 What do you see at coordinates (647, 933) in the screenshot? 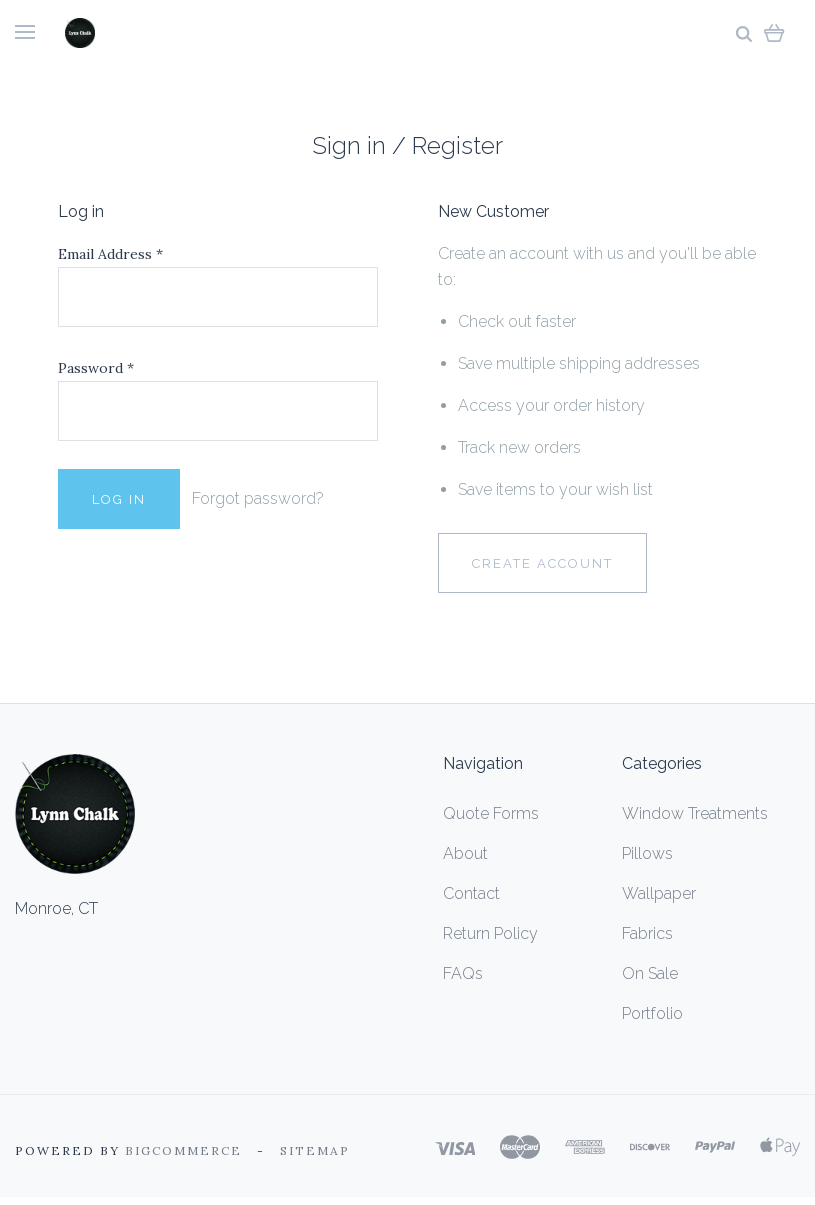
I see `Fabrics` at bounding box center [647, 933].